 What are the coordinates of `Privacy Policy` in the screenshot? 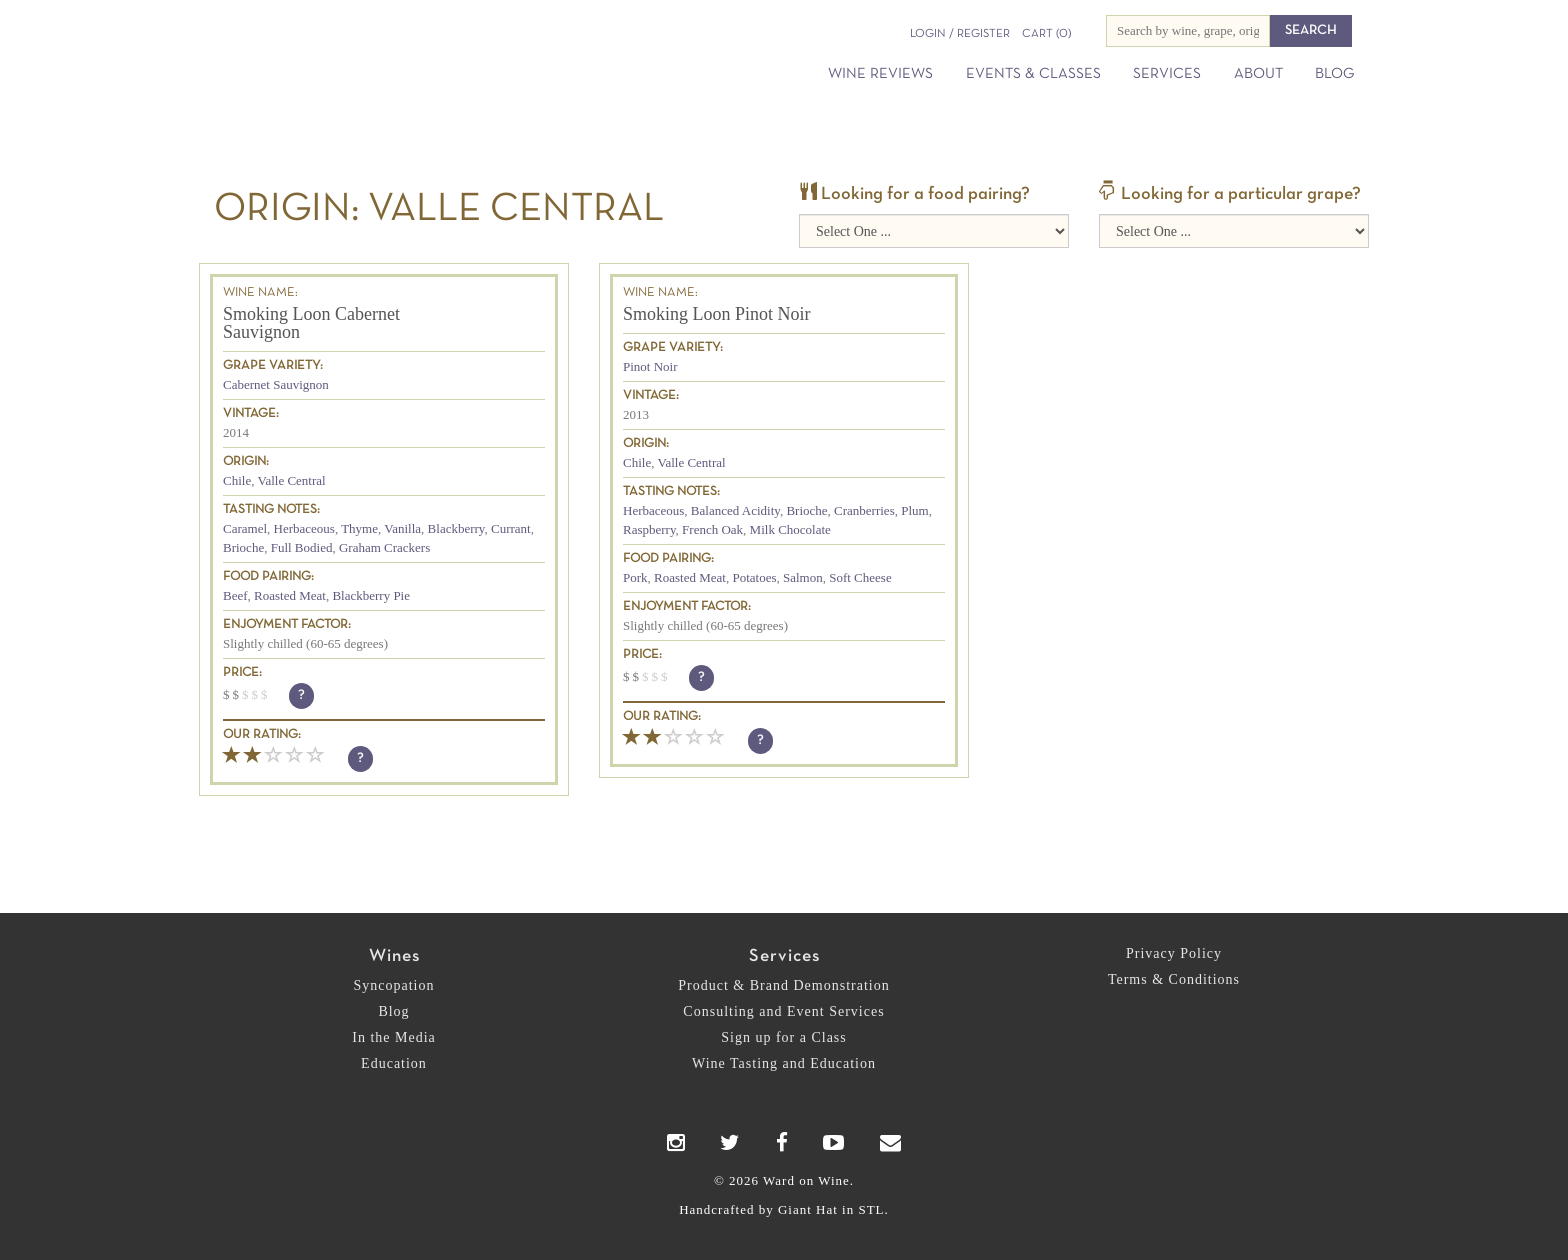 It's located at (1174, 953).